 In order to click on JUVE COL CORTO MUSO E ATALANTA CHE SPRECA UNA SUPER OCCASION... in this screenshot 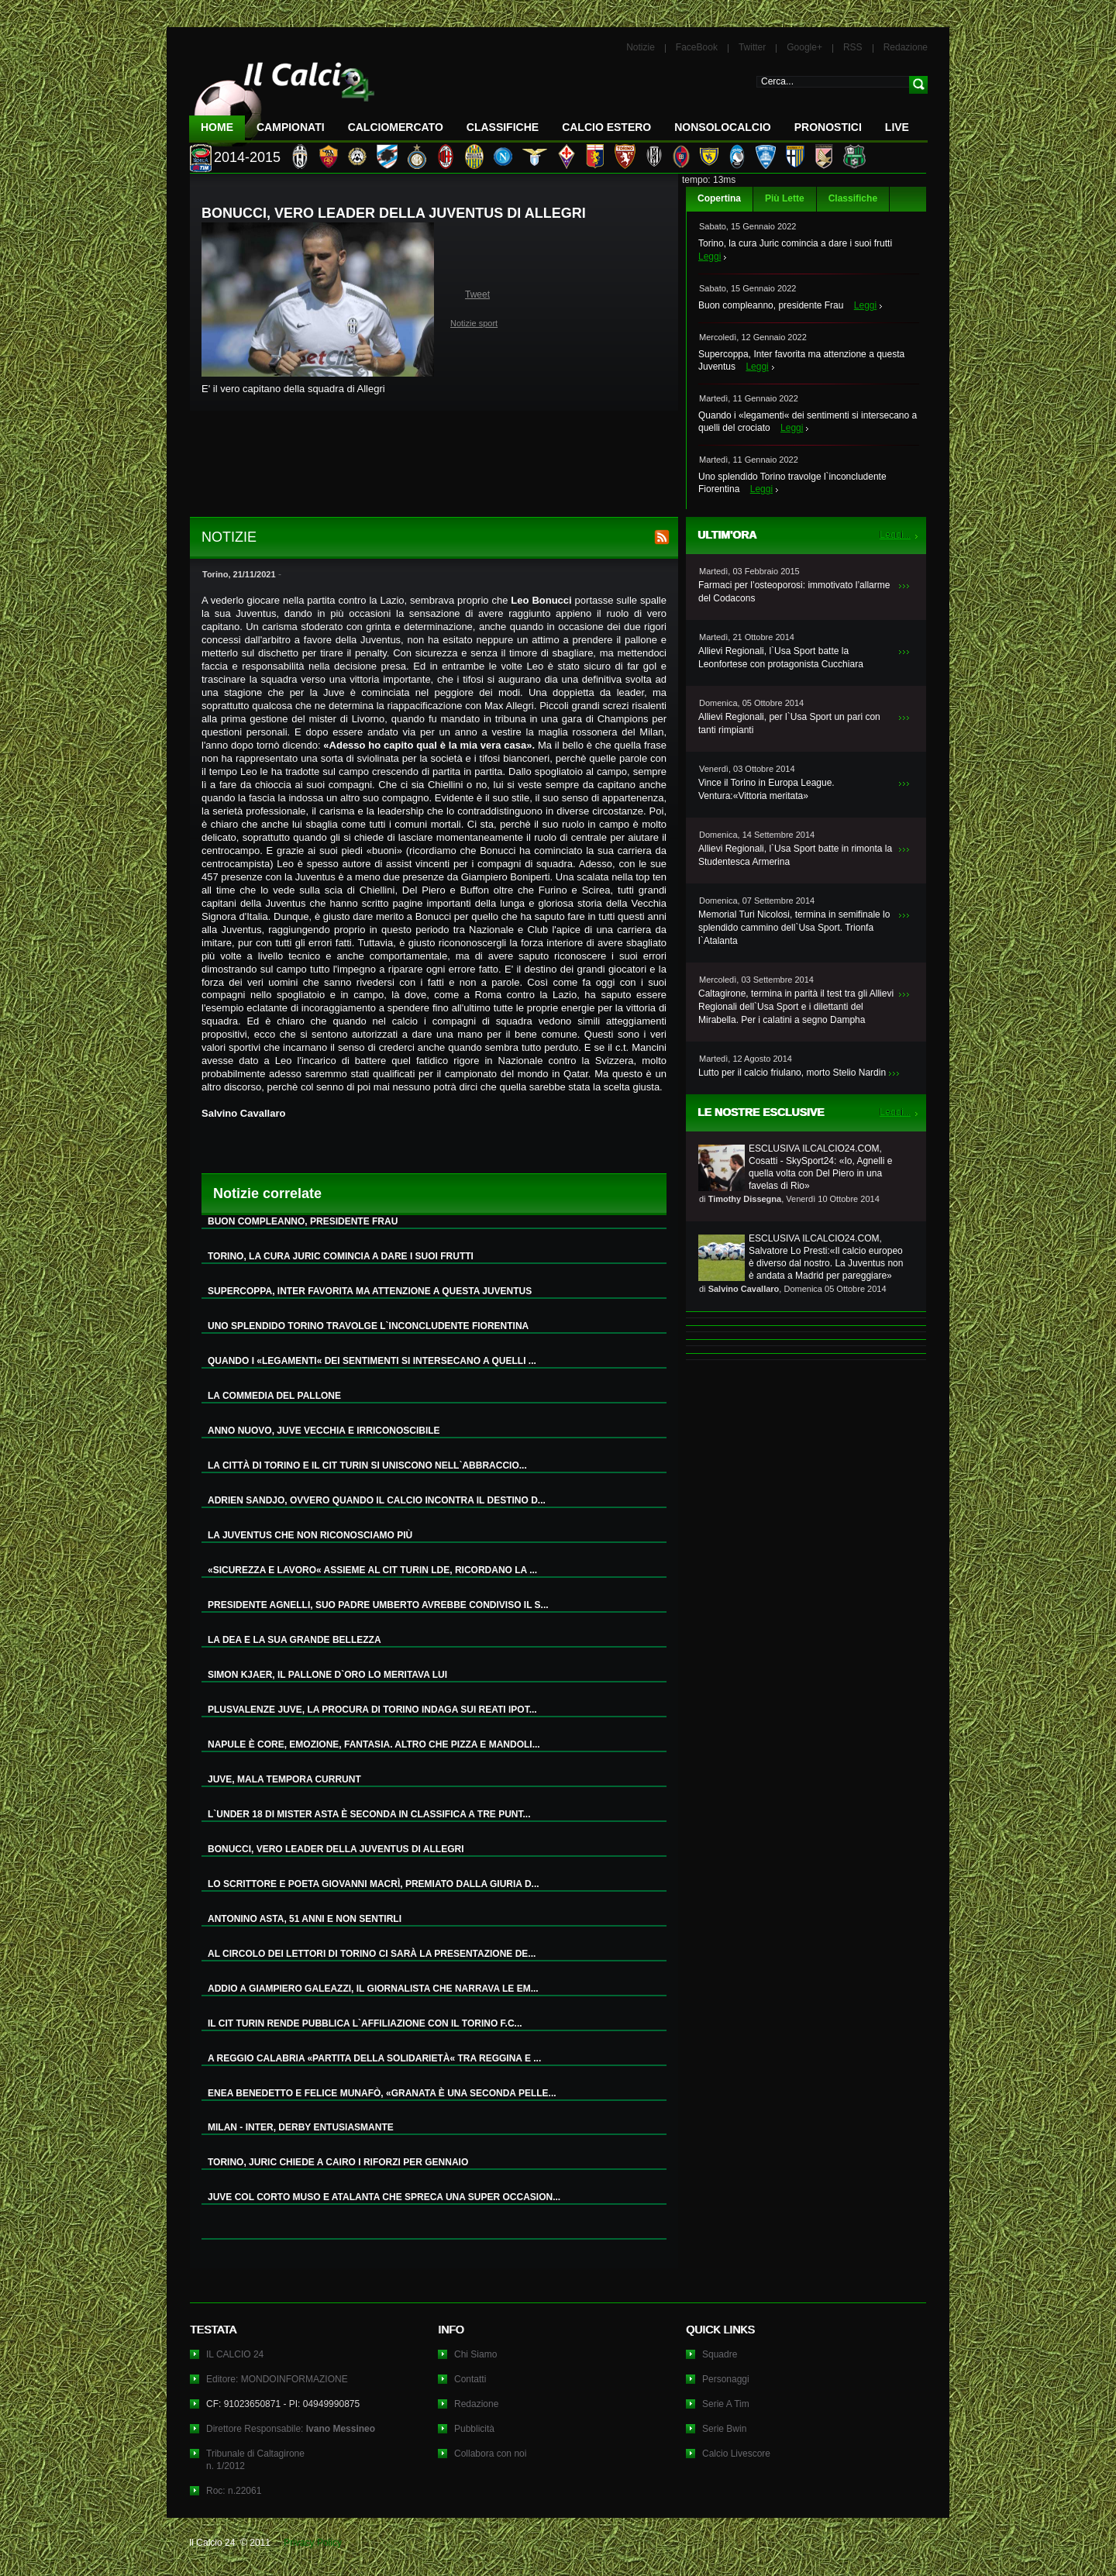, I will do `click(384, 2197)`.